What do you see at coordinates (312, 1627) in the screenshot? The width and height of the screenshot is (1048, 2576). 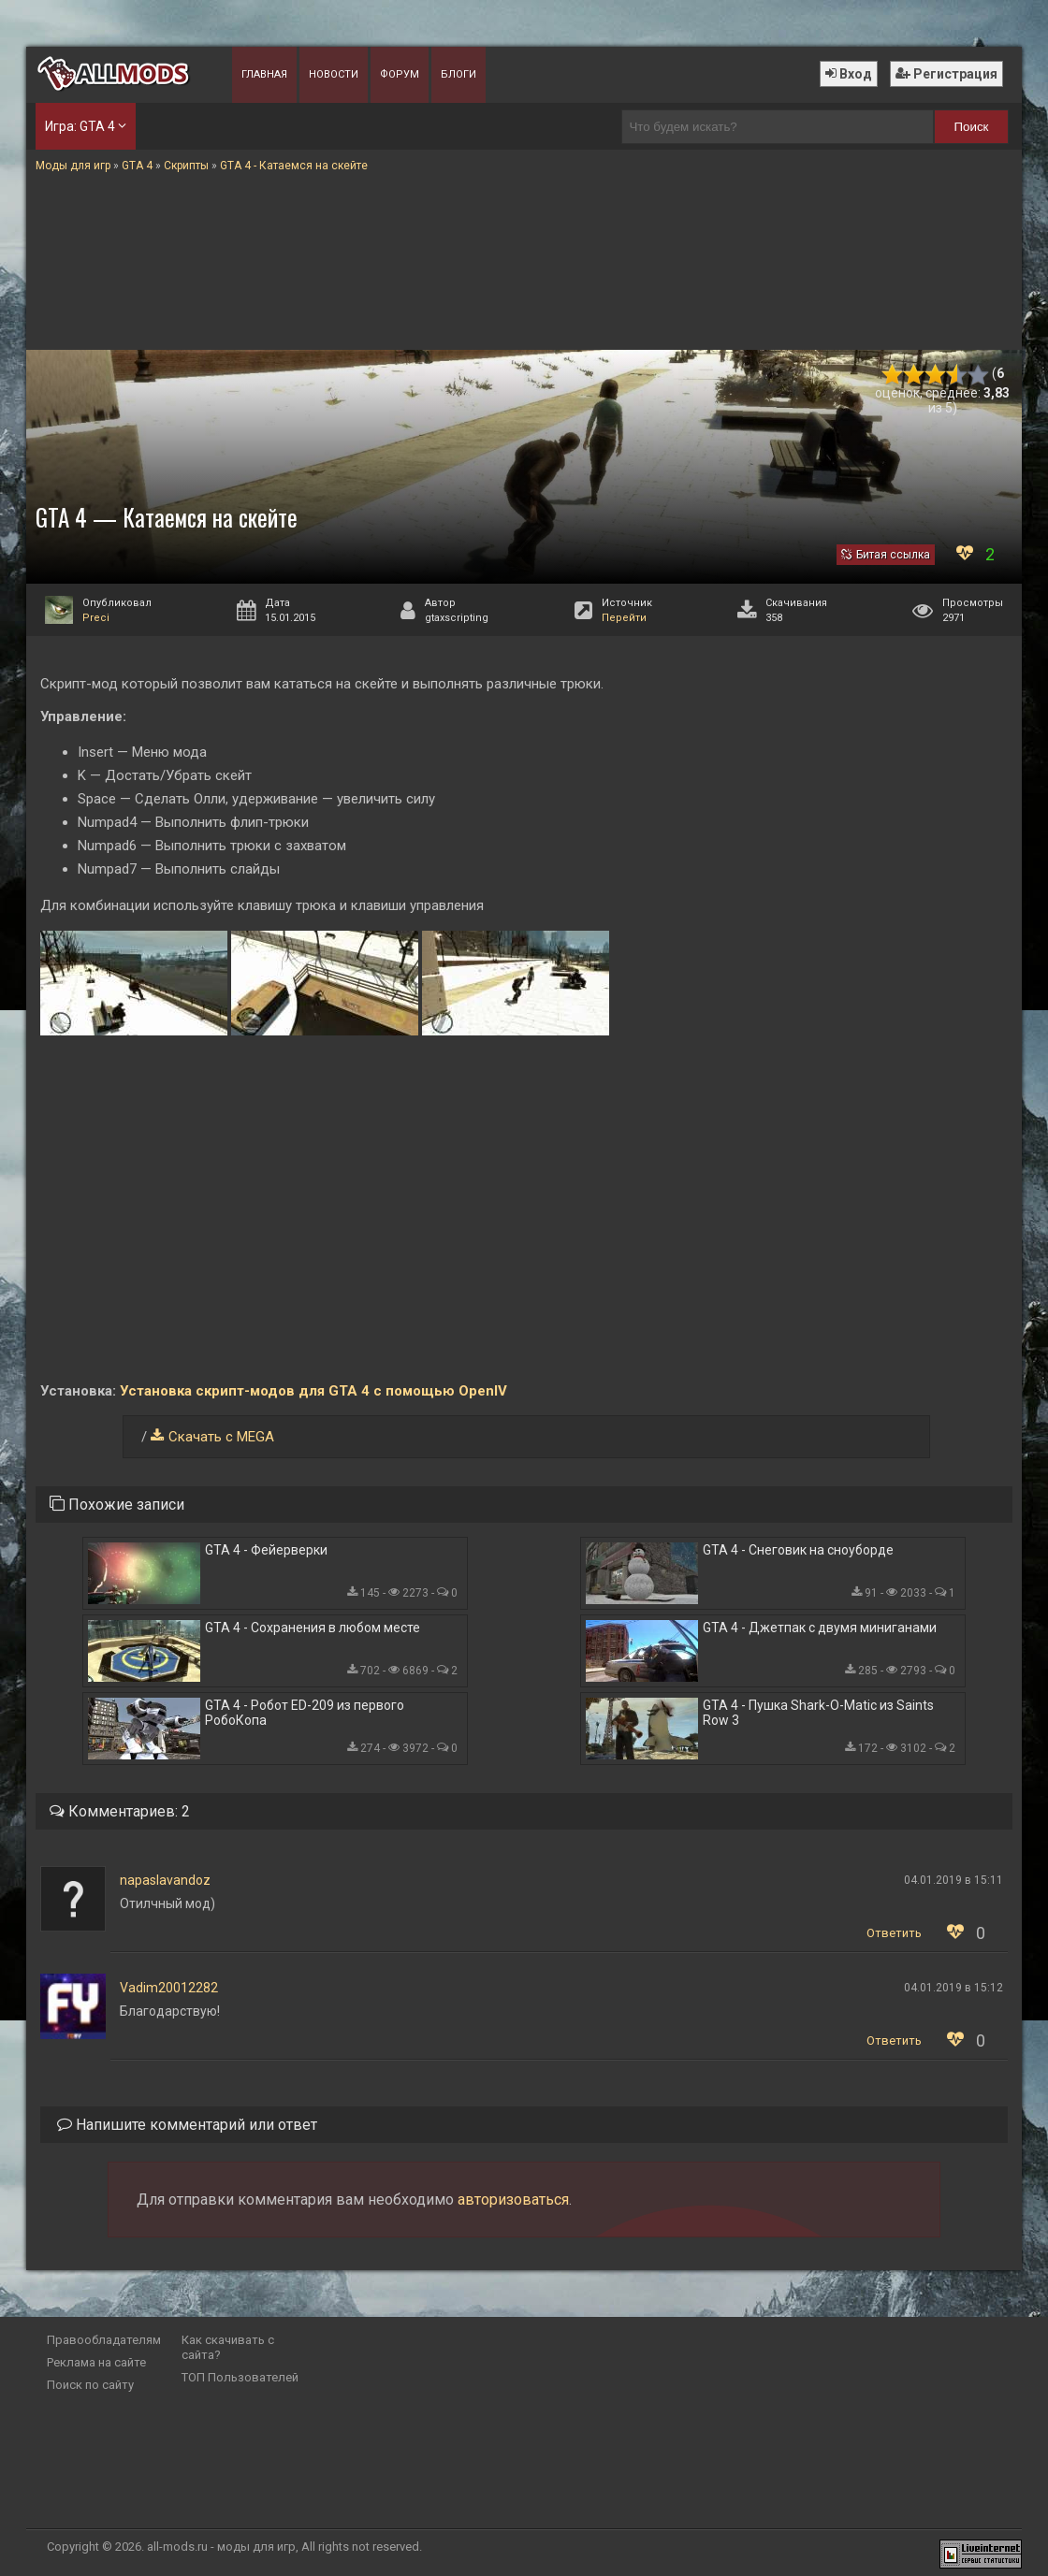 I see `GTA 4 - Сохранения в любом месте` at bounding box center [312, 1627].